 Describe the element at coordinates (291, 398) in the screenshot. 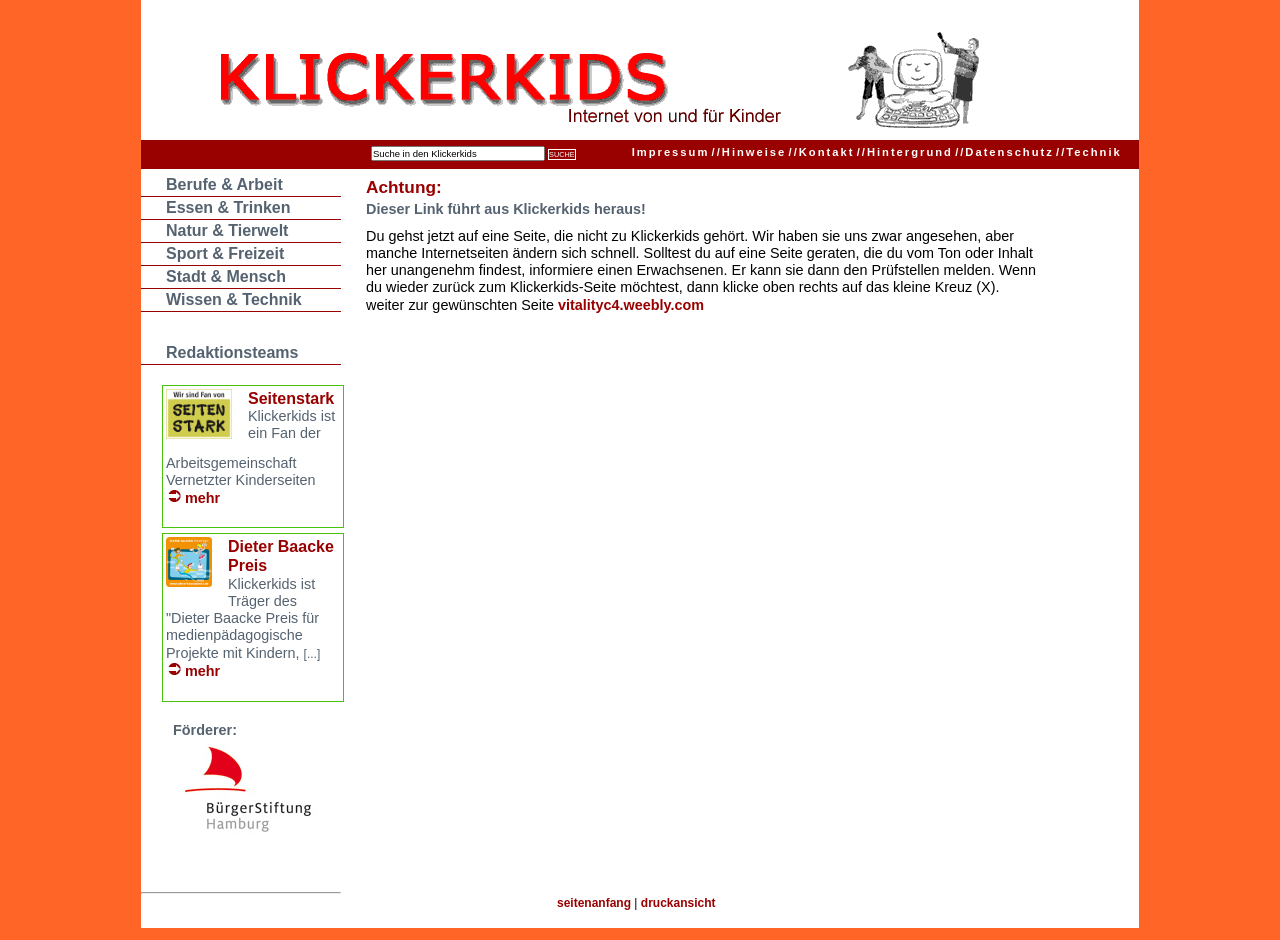

I see `Seitenstark` at that location.